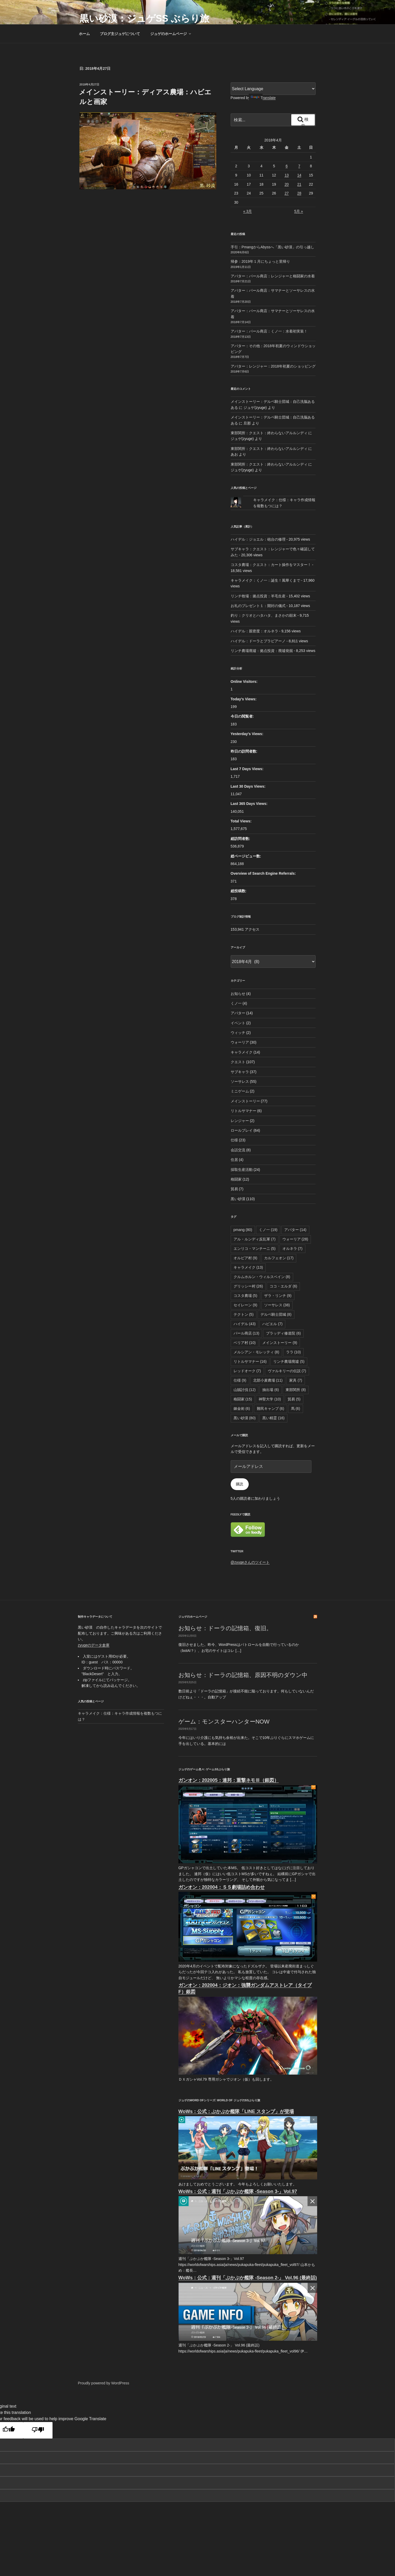 The image size is (395, 2576). I want to click on メインストーリー [メインストーリー (9個の項目)], so click(279, 1343).